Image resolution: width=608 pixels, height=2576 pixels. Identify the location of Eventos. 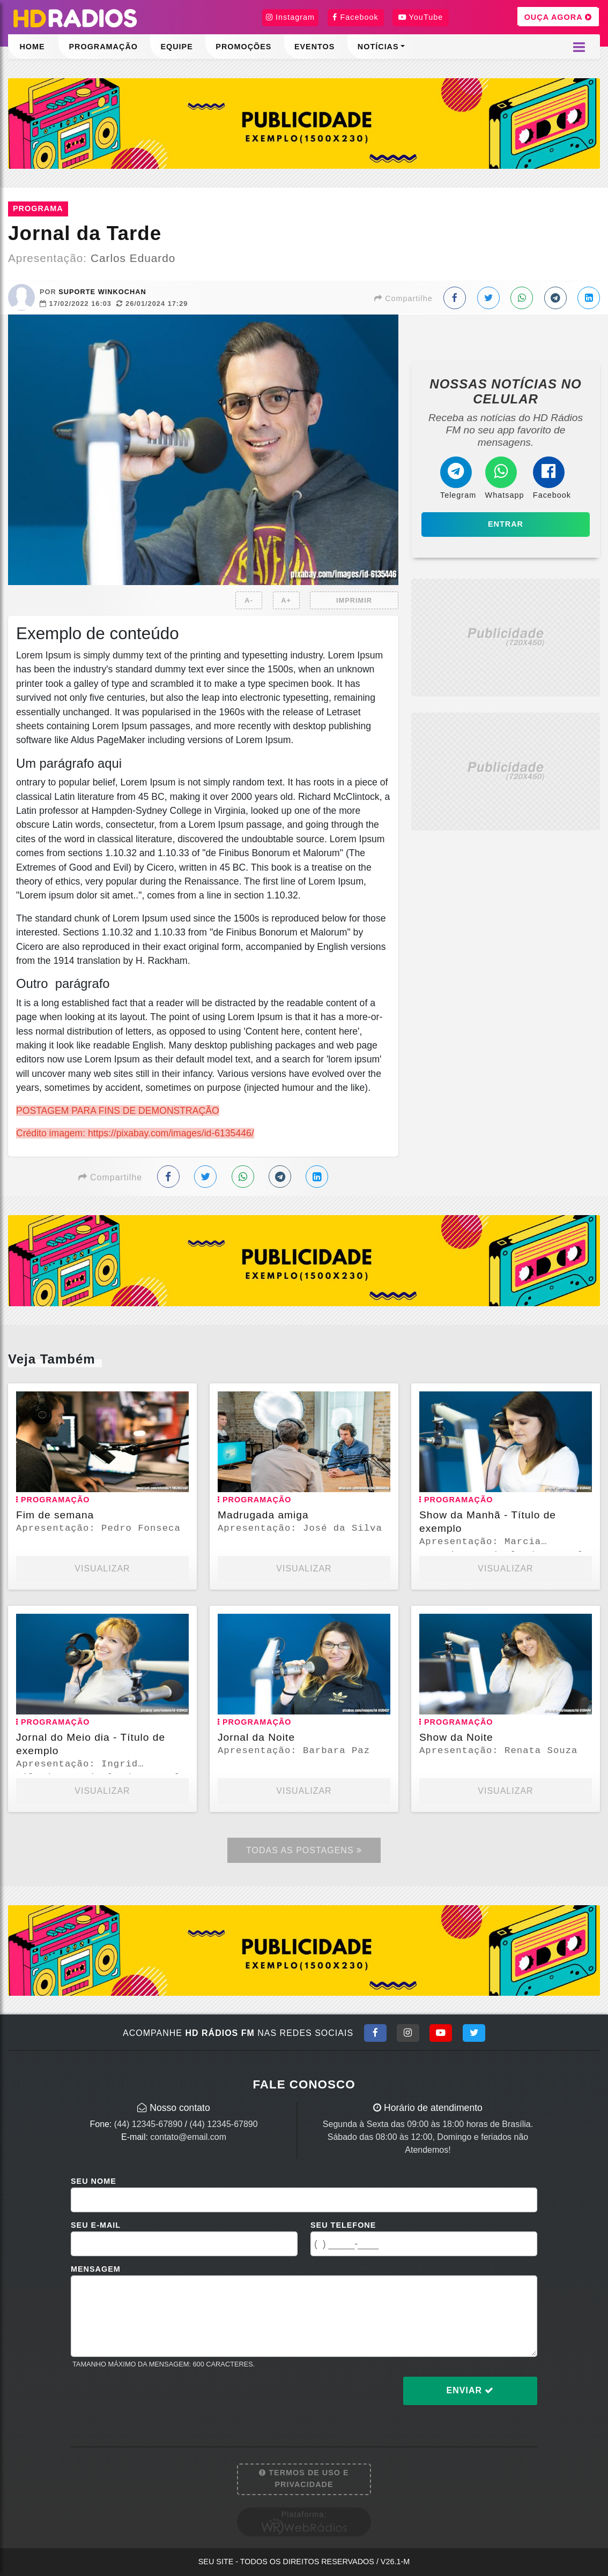
(314, 46).